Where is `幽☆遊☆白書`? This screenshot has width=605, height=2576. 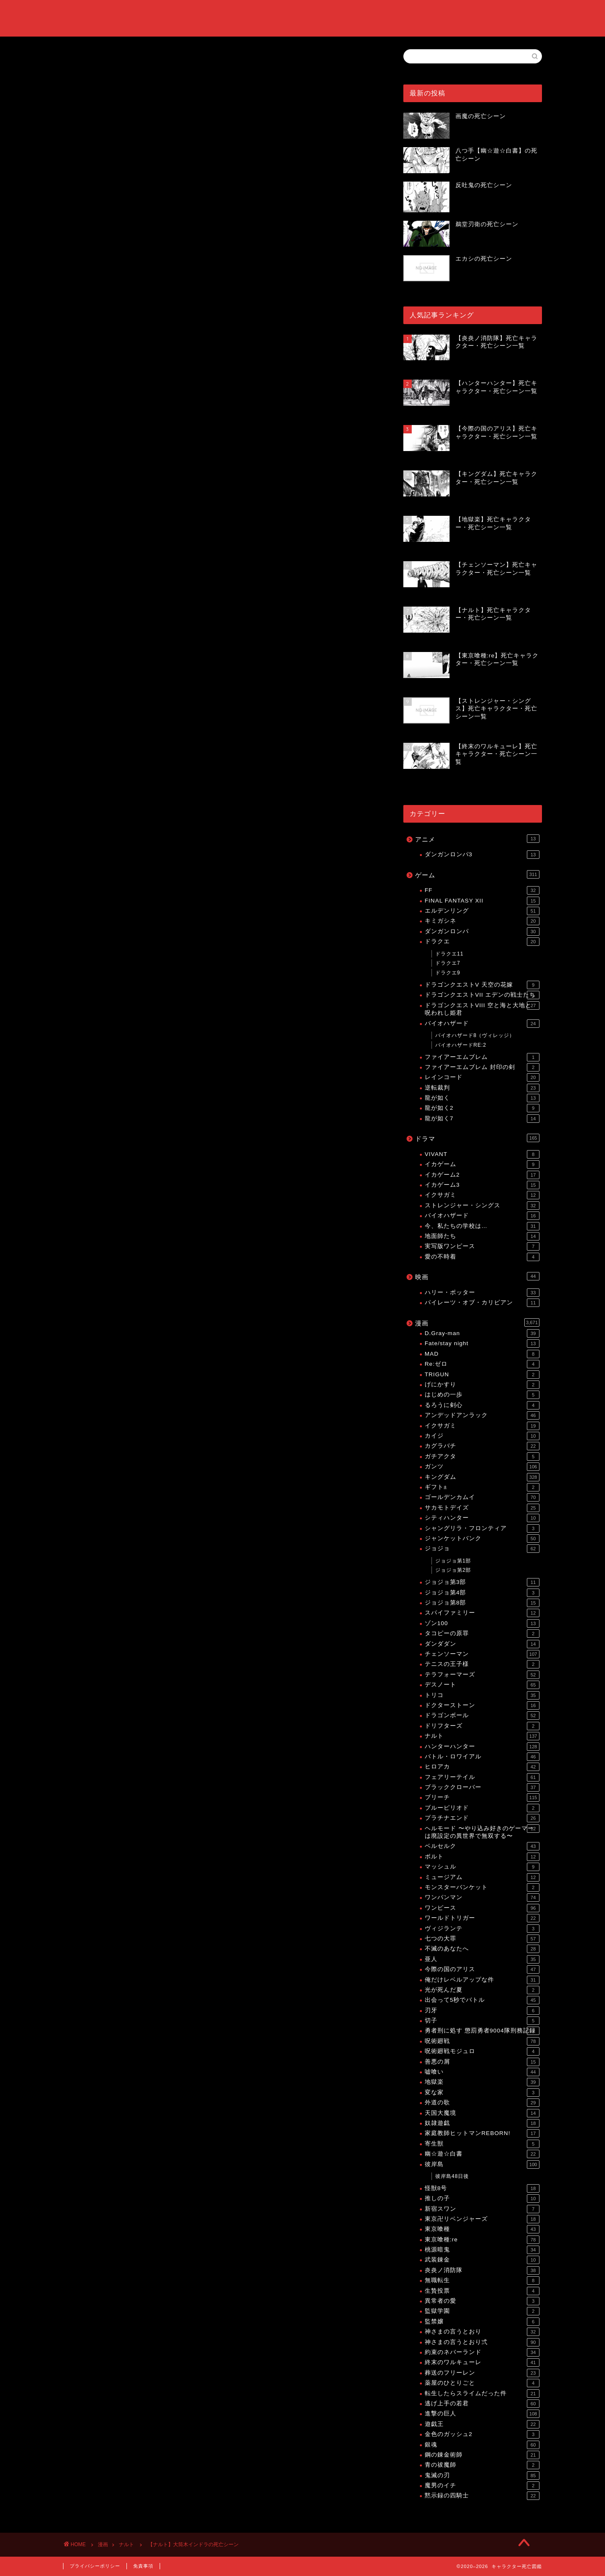 幽☆遊☆白書 is located at coordinates (482, 2154).